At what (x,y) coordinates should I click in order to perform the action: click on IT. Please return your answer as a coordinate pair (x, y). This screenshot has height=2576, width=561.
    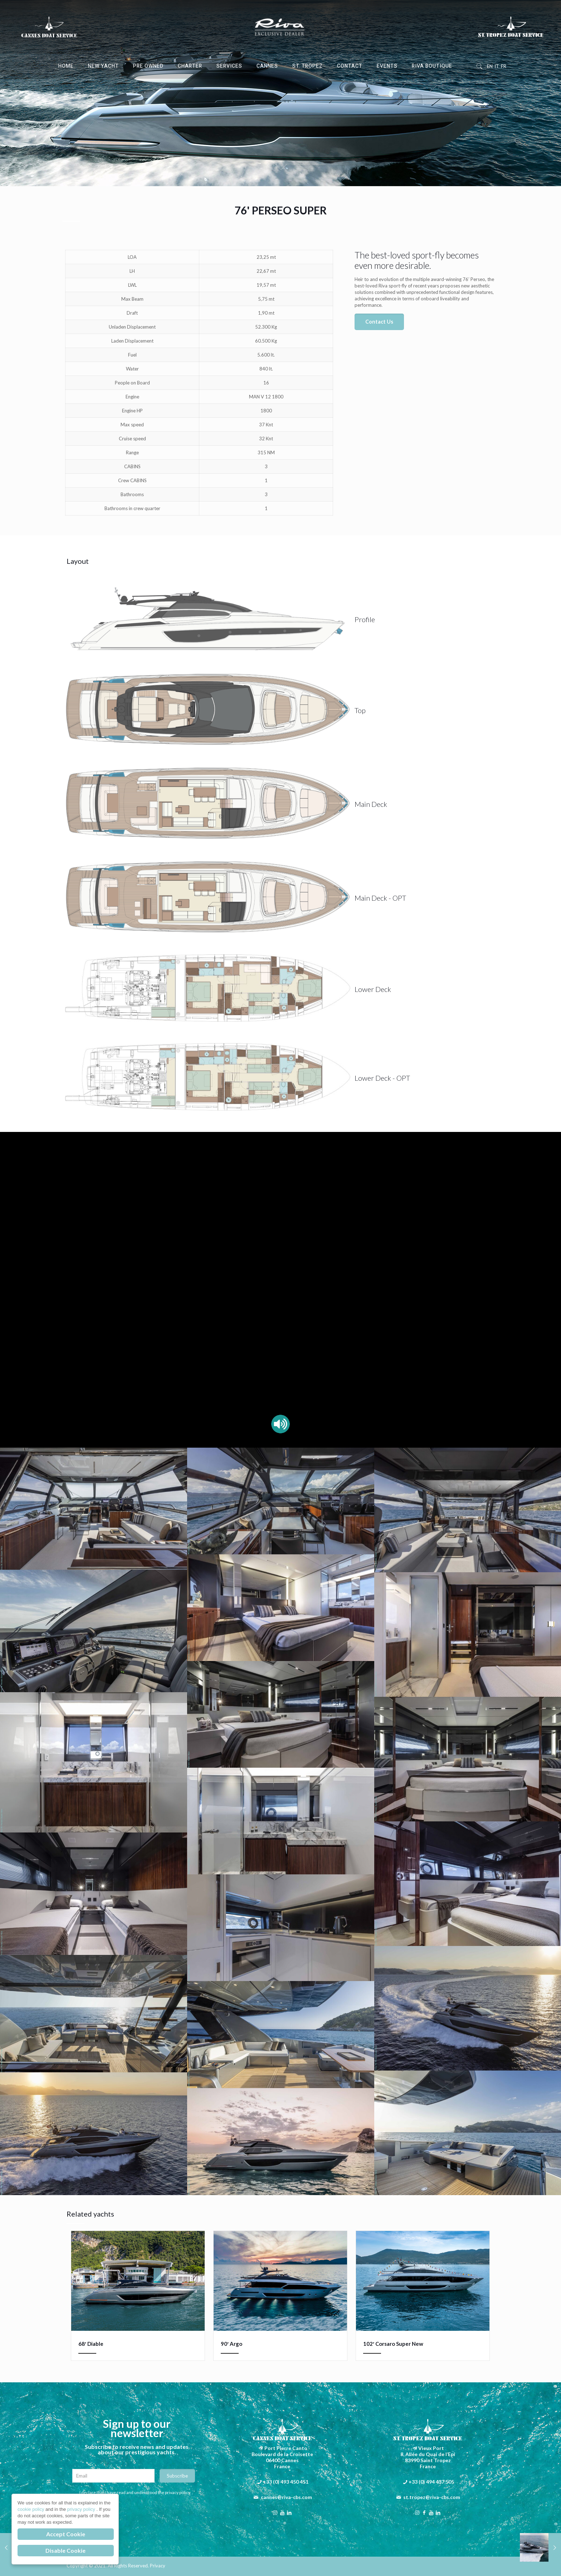
    Looking at the image, I should click on (496, 66).